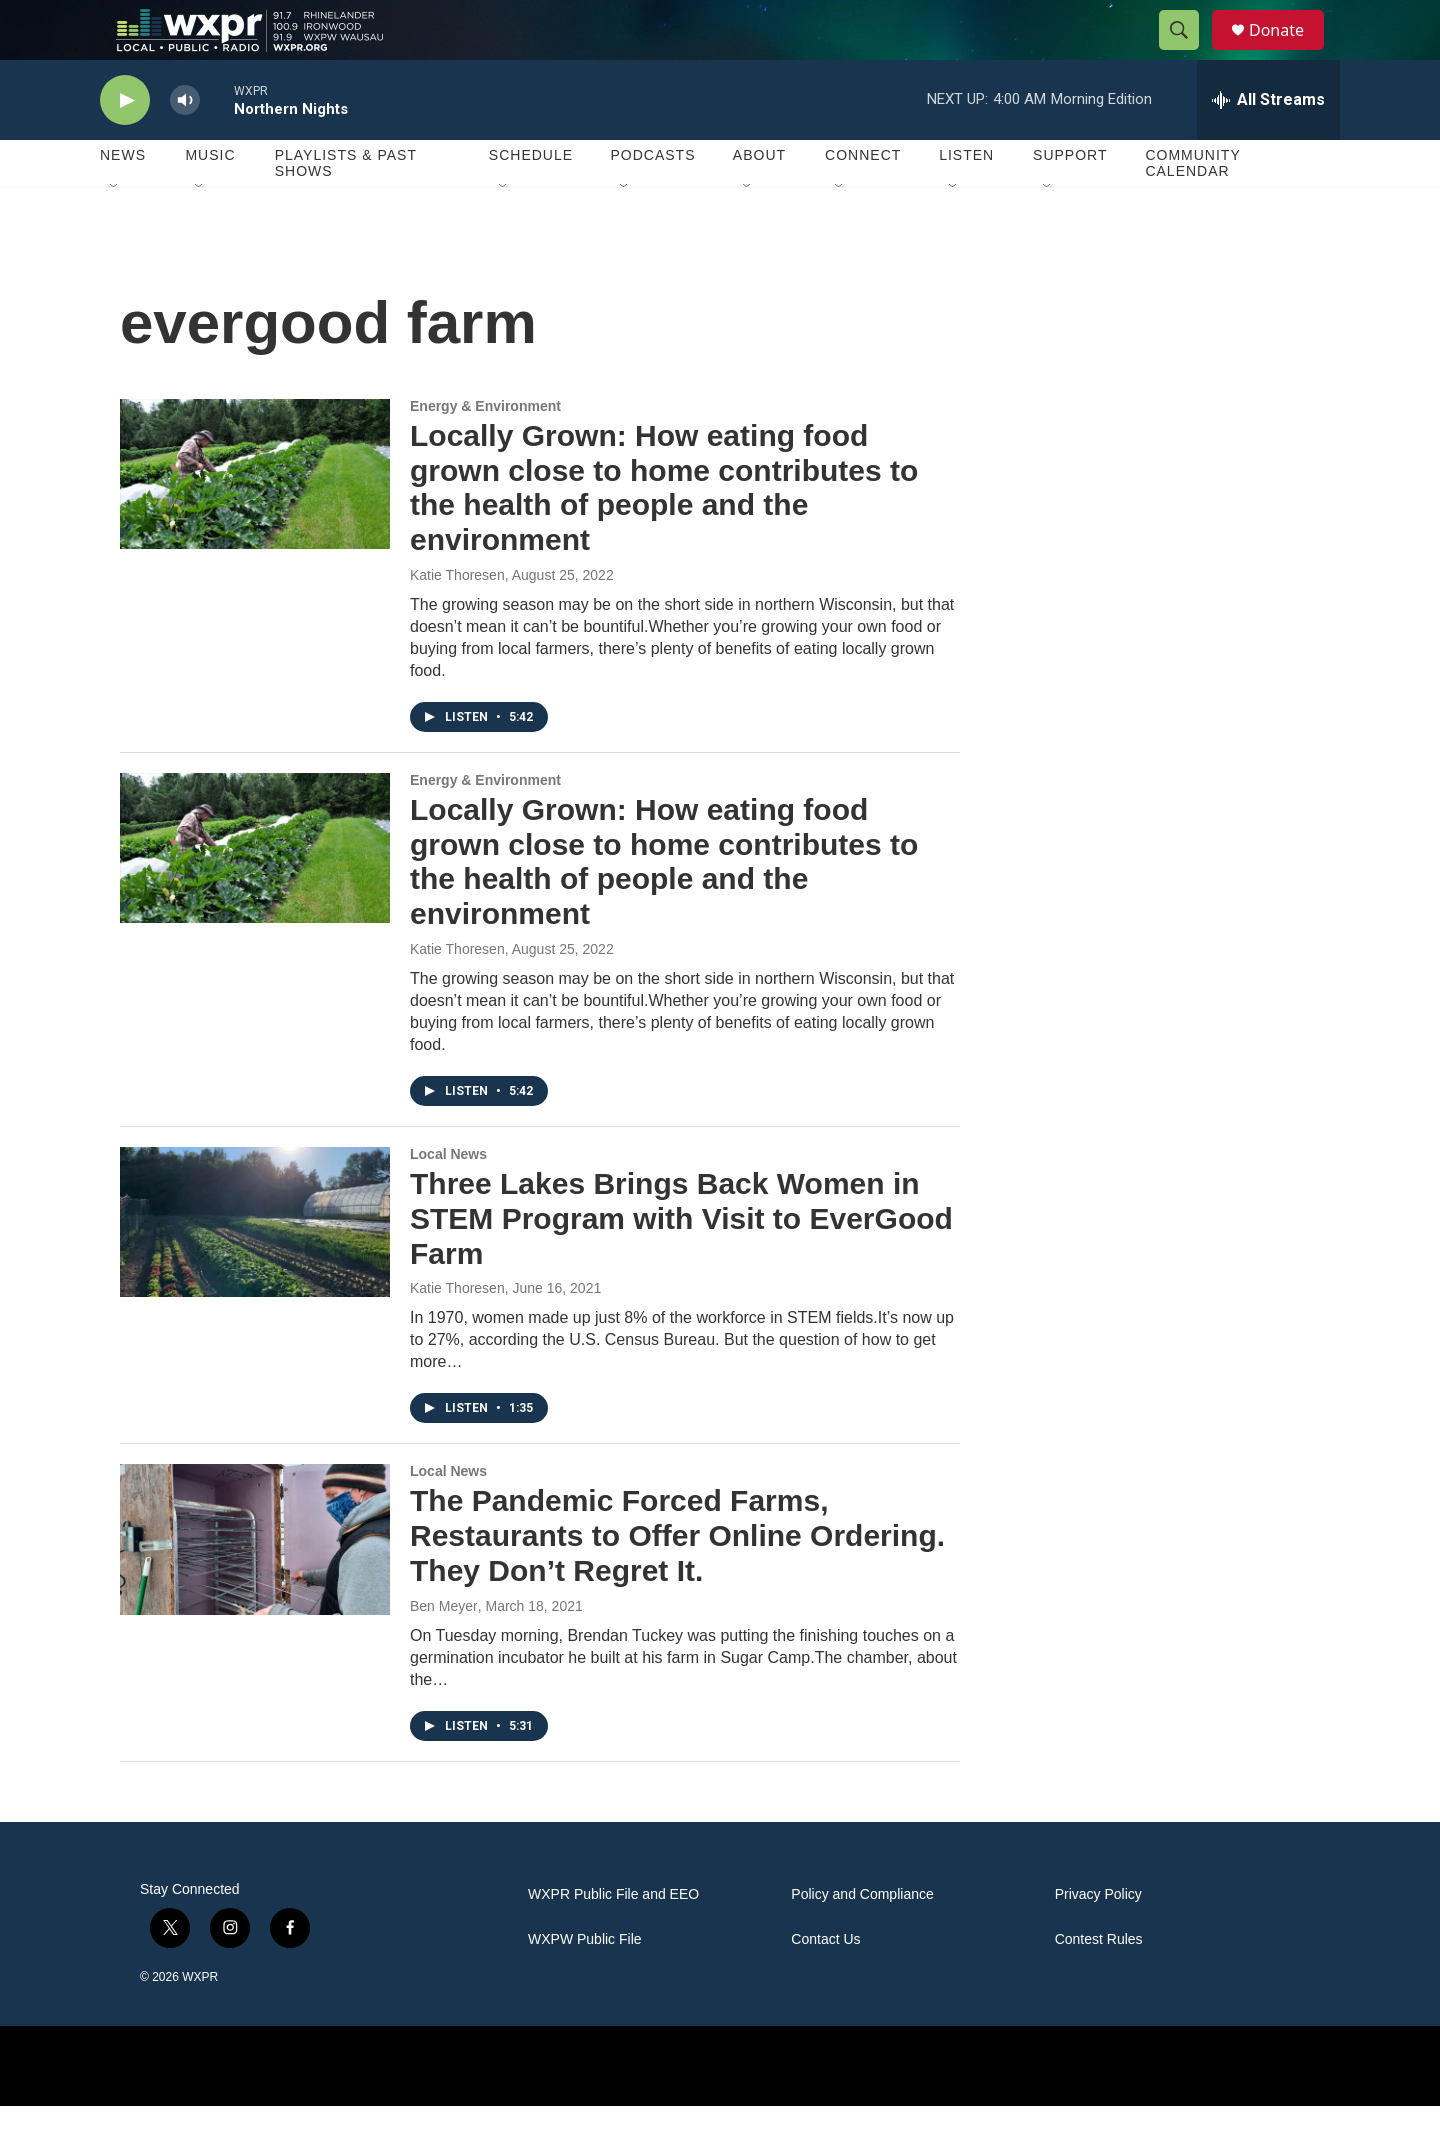  I want to click on Three Lakes Brings Back Women in STEM Program with Visit to EverGood Farm, so click(681, 1263).